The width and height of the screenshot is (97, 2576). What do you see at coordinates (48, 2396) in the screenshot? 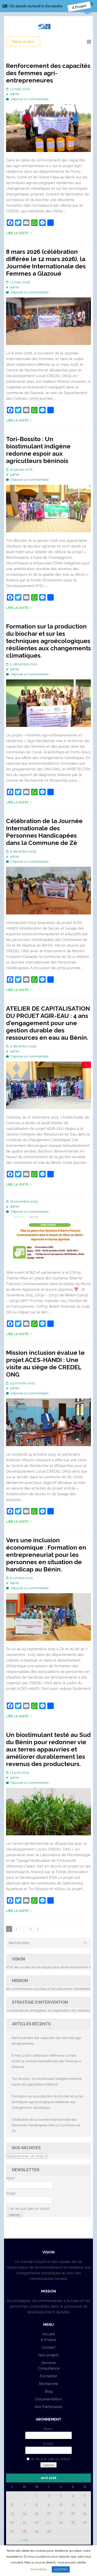
I see `Documentation` at bounding box center [48, 2396].